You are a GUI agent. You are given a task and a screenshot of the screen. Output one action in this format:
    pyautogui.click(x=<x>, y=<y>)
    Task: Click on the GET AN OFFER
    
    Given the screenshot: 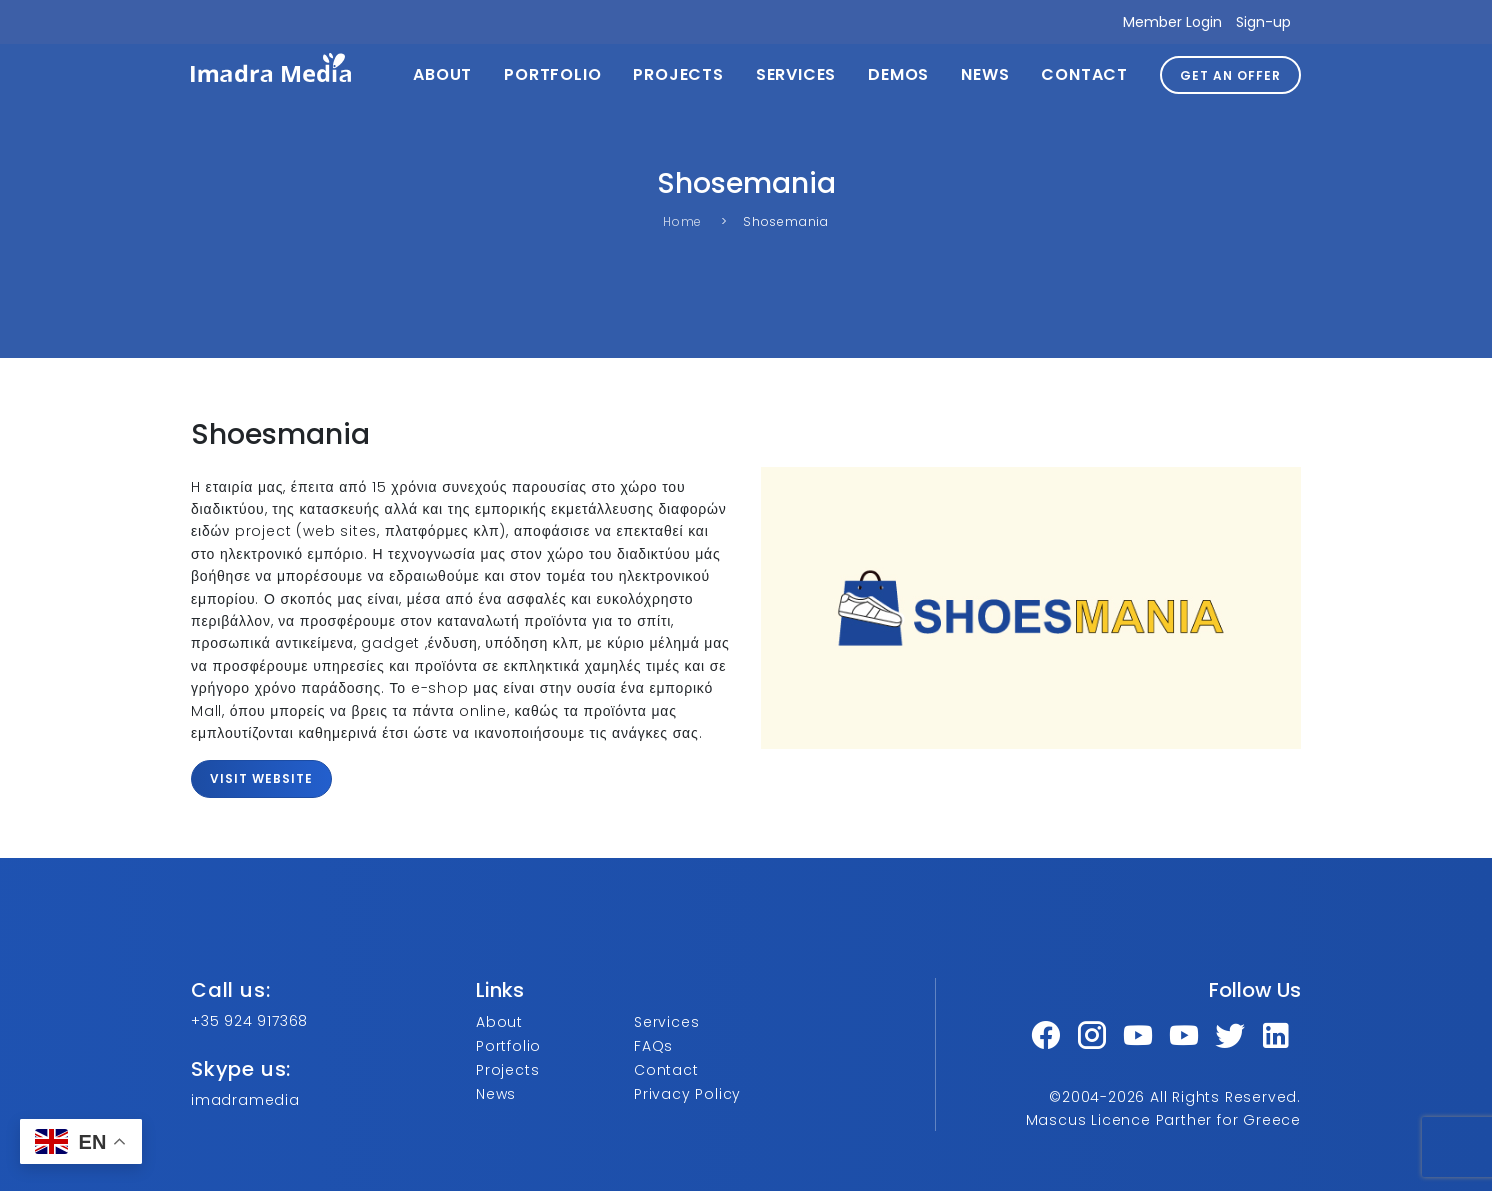 What is the action you would take?
    pyautogui.click(x=1230, y=75)
    